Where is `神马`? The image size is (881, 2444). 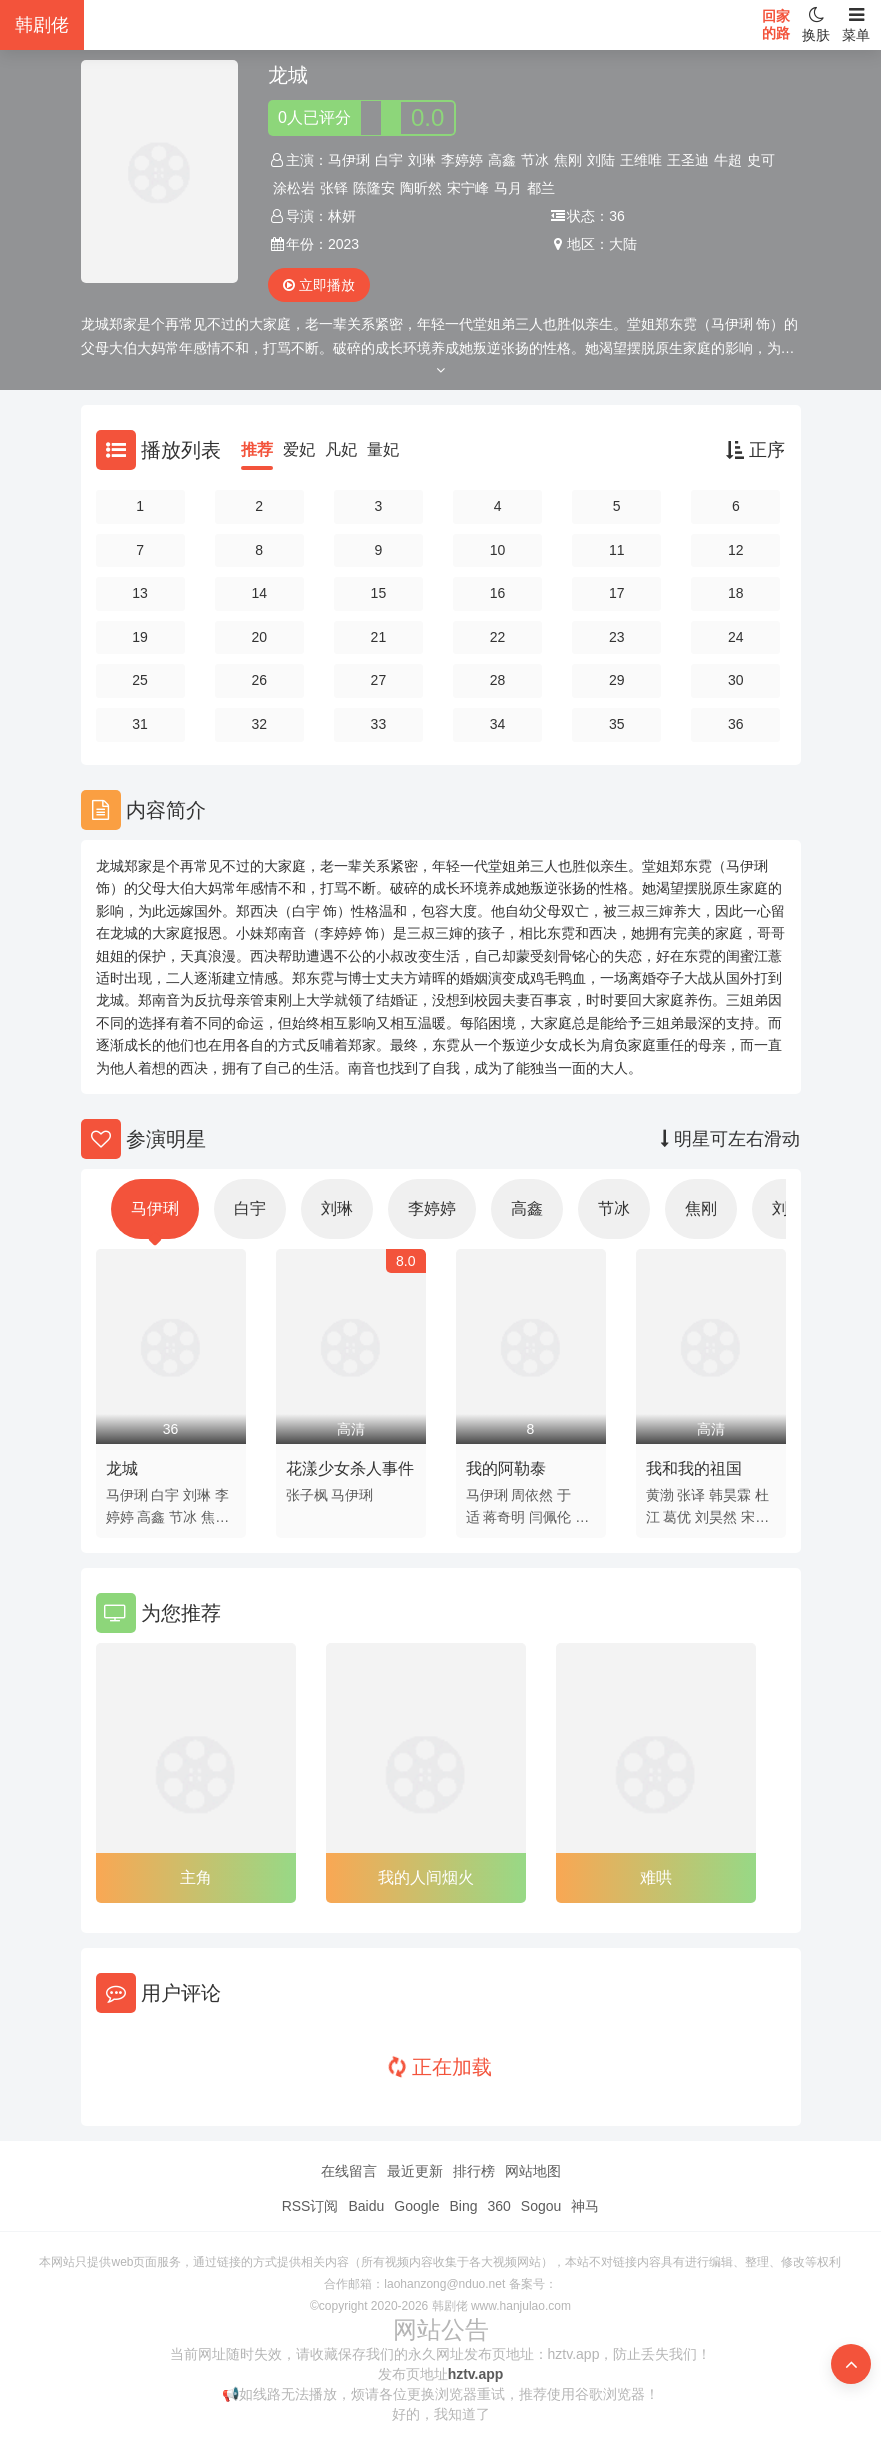 神马 is located at coordinates (585, 2206).